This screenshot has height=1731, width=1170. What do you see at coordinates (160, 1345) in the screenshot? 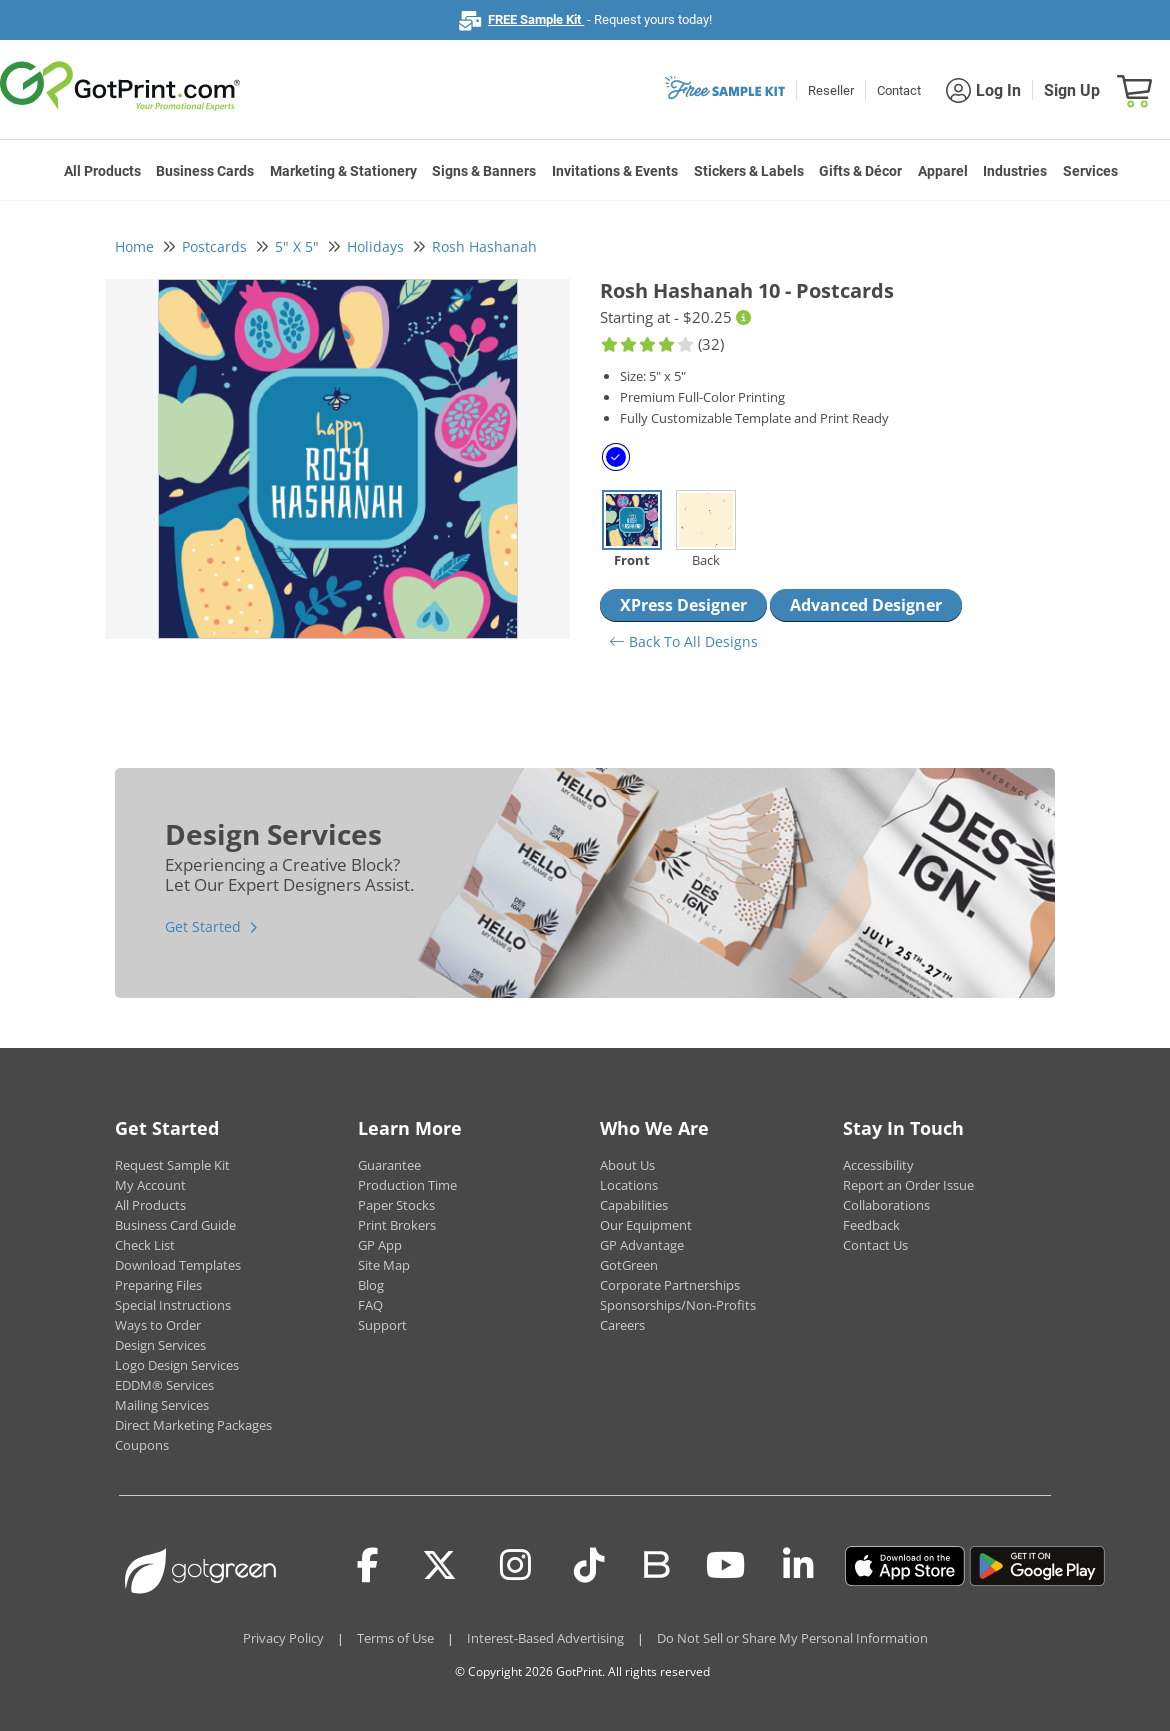
I see `Design Services` at bounding box center [160, 1345].